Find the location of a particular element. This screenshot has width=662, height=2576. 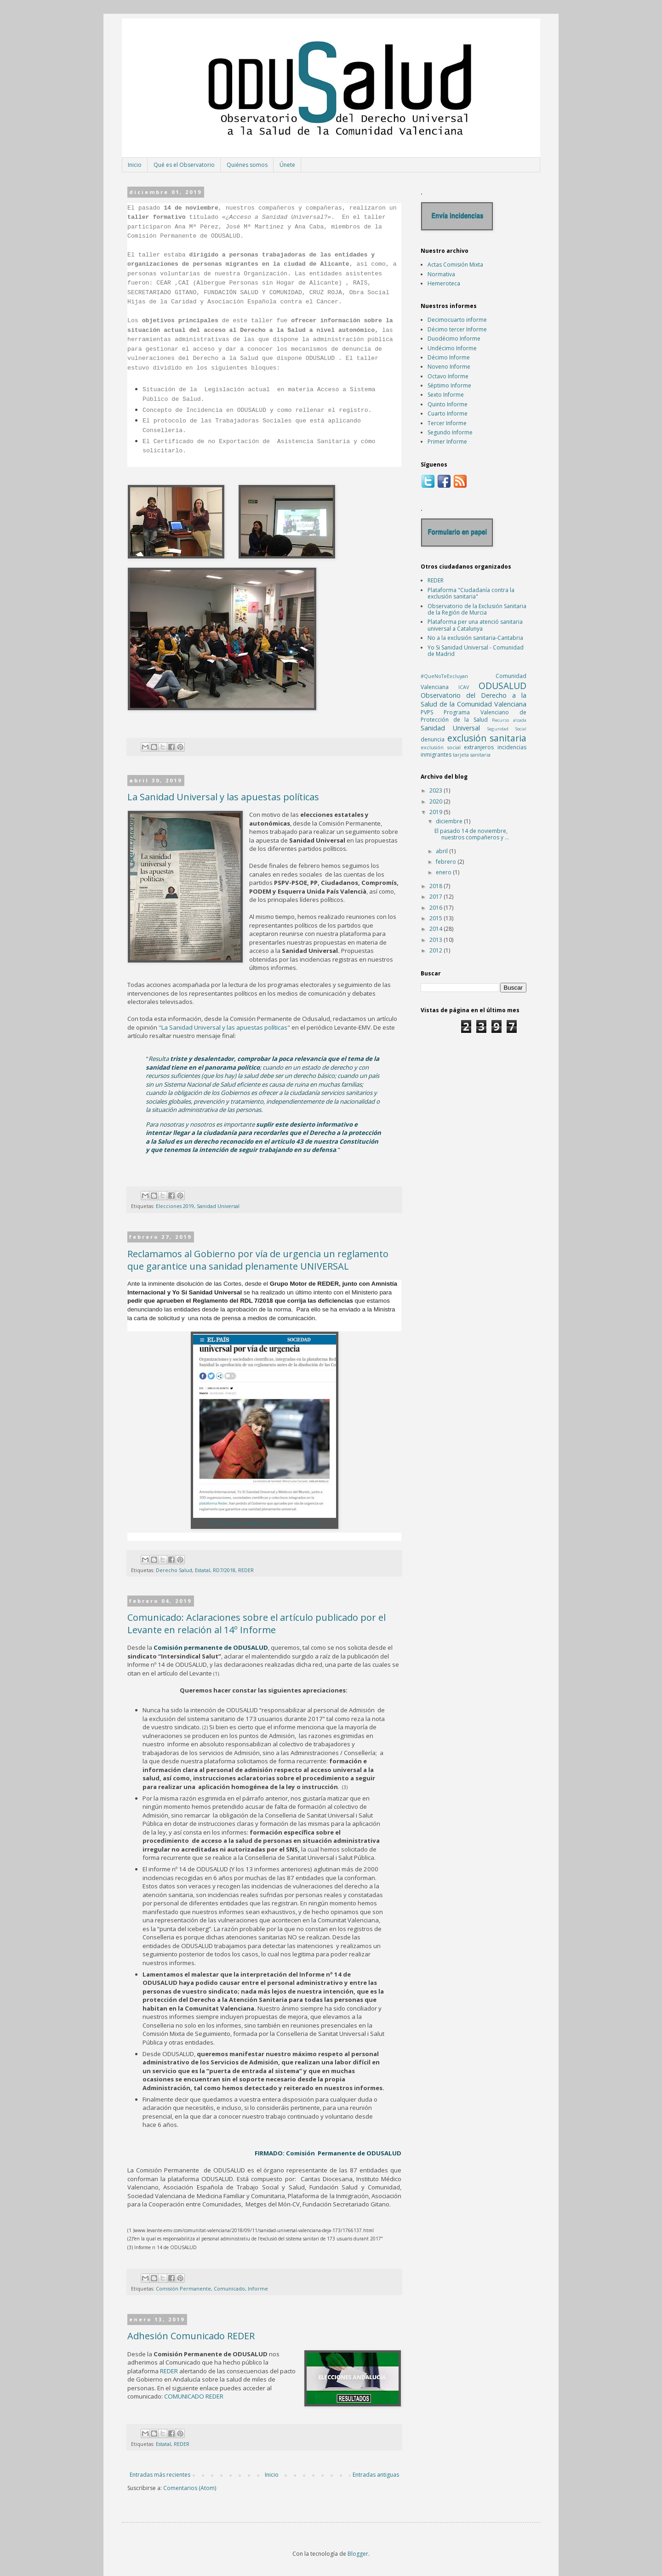

Blogger is located at coordinates (358, 2554).